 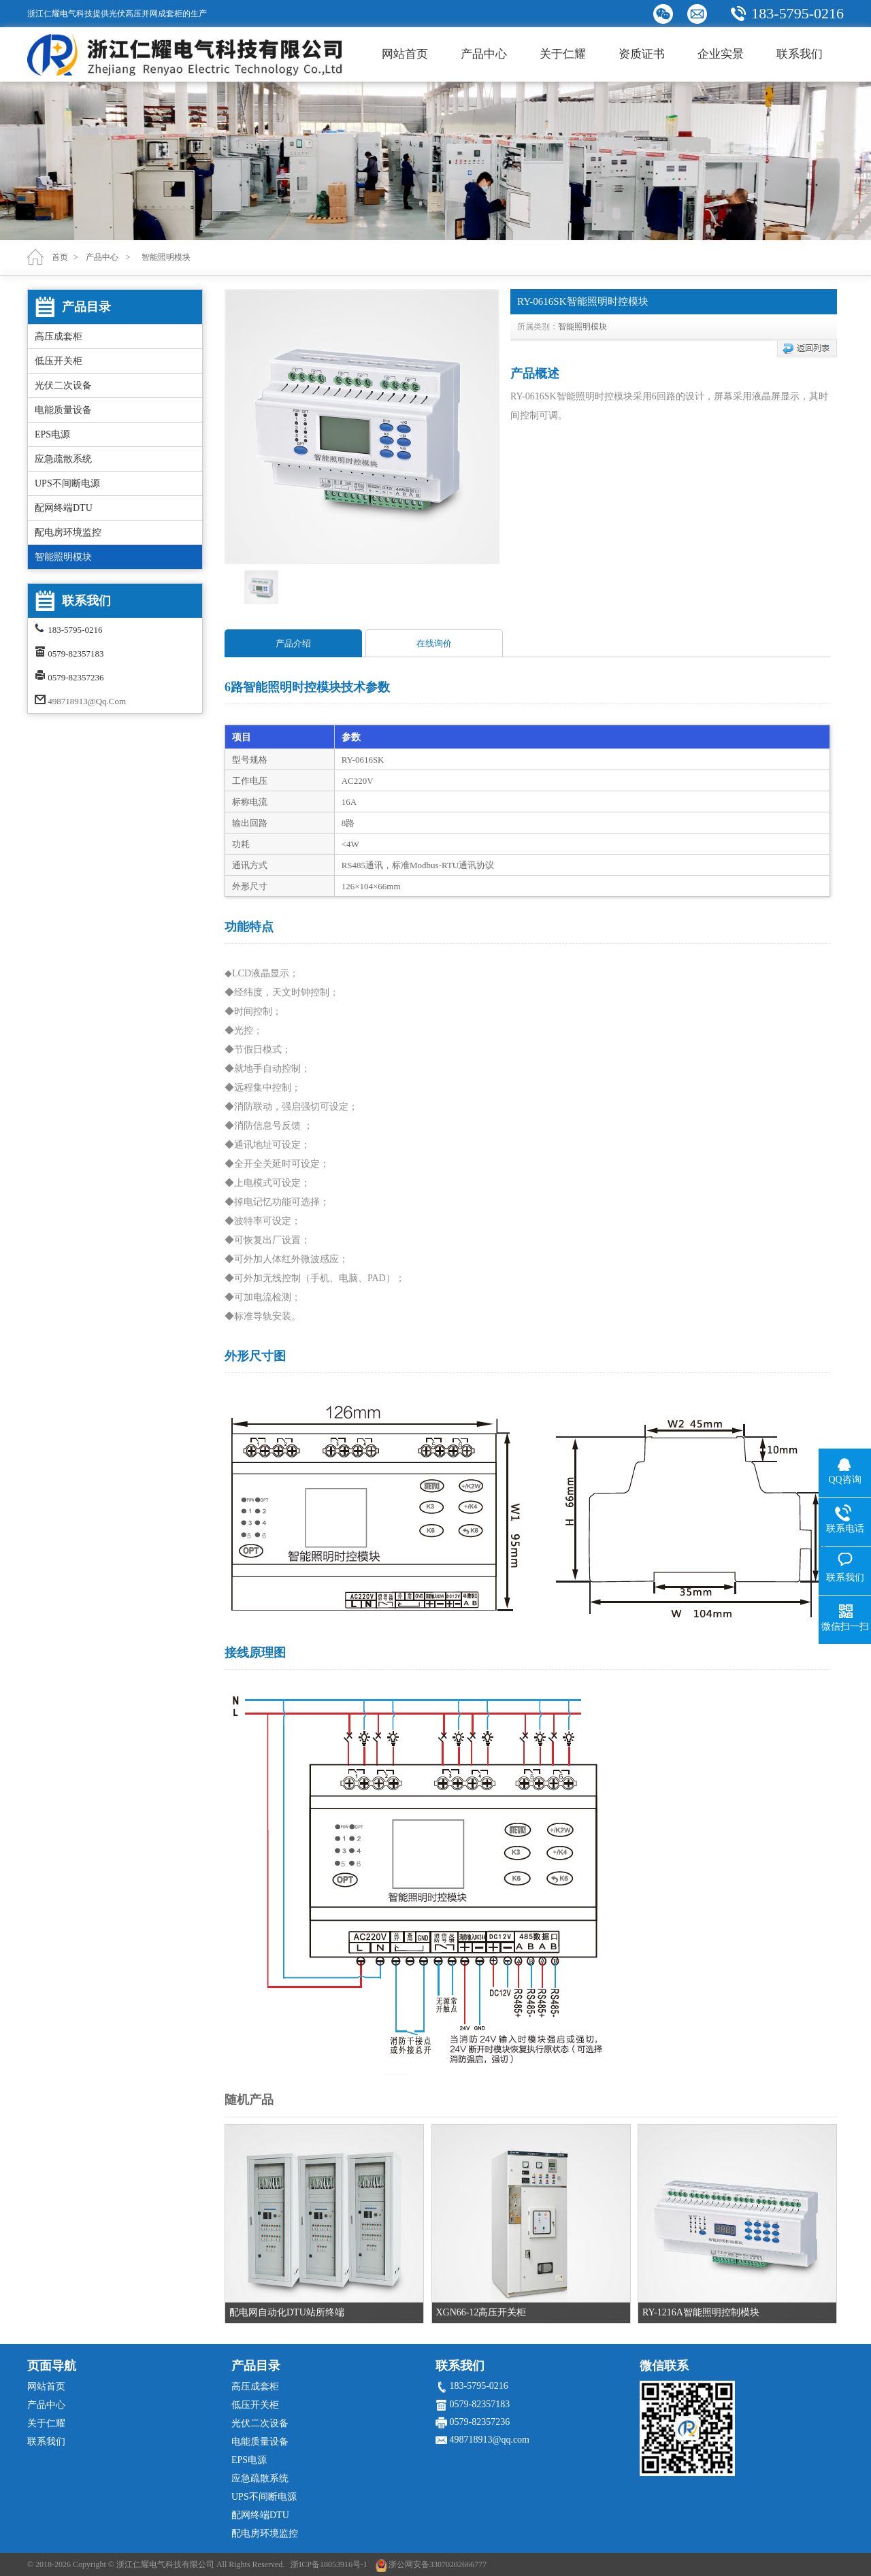 I want to click on 联系我们, so click(x=799, y=54).